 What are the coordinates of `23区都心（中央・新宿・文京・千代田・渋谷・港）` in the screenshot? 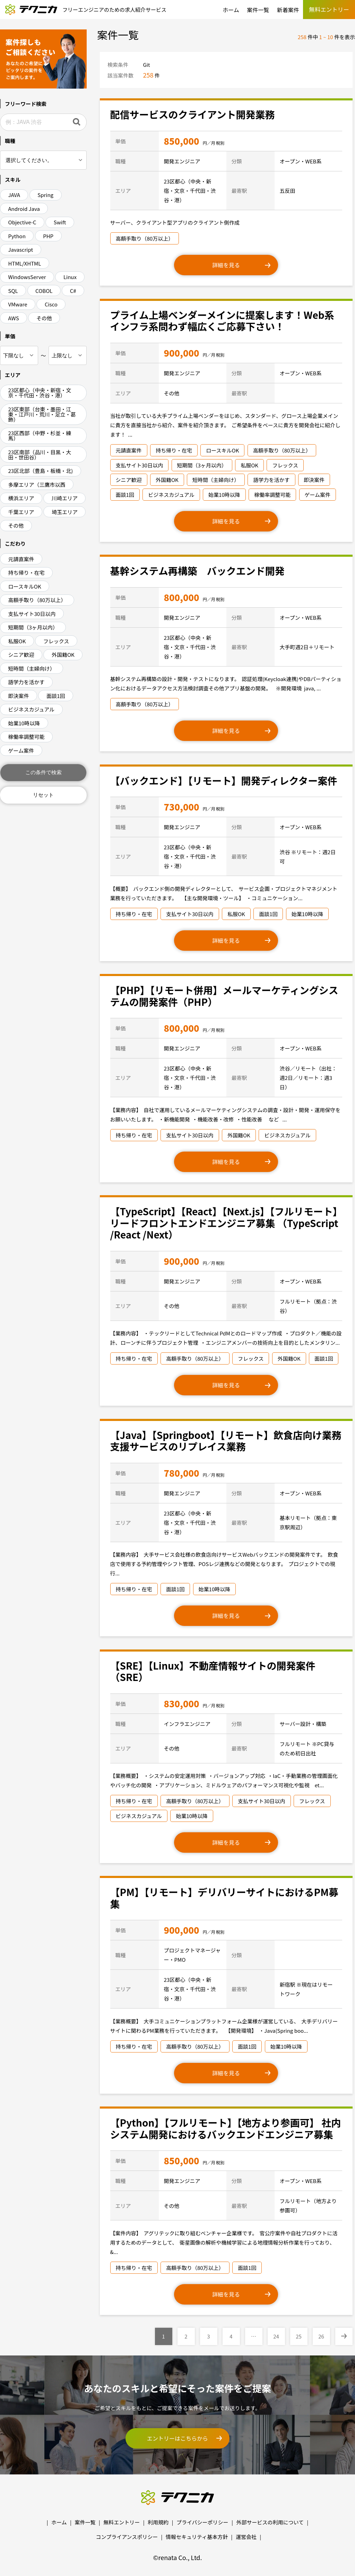 It's located at (39, 392).